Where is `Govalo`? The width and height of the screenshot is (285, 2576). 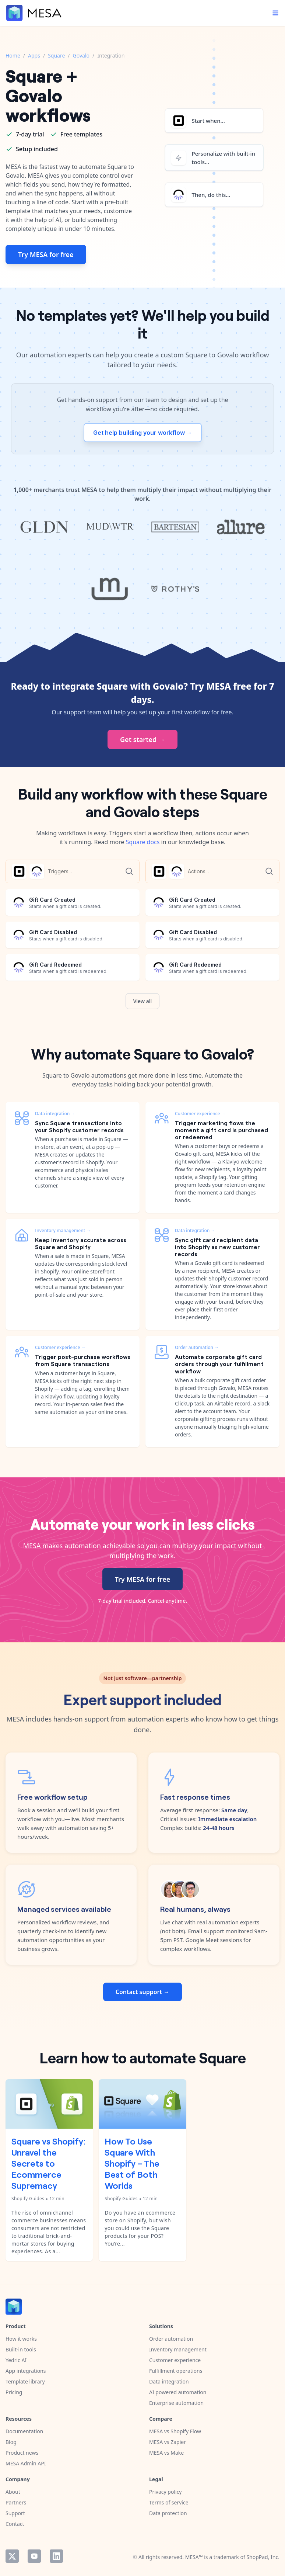
Govalo is located at coordinates (81, 55).